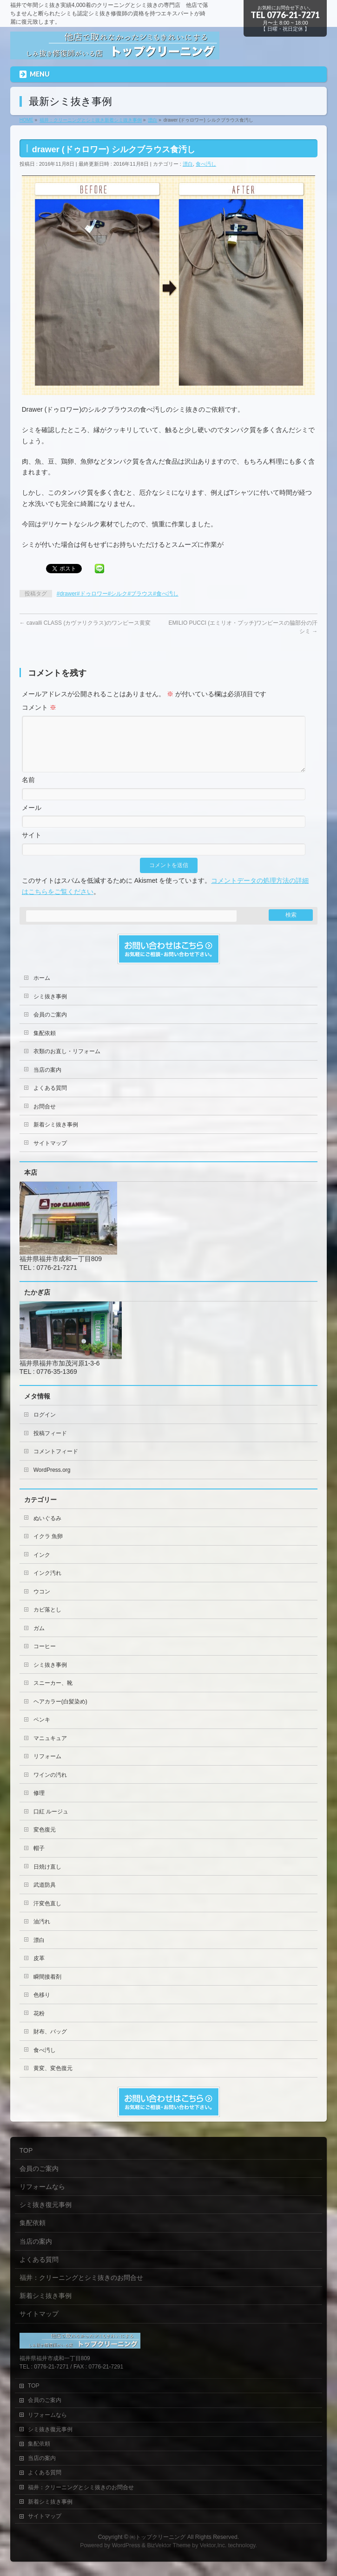  Describe the element at coordinates (39, 1804) in the screenshot. I see `修理` at that location.